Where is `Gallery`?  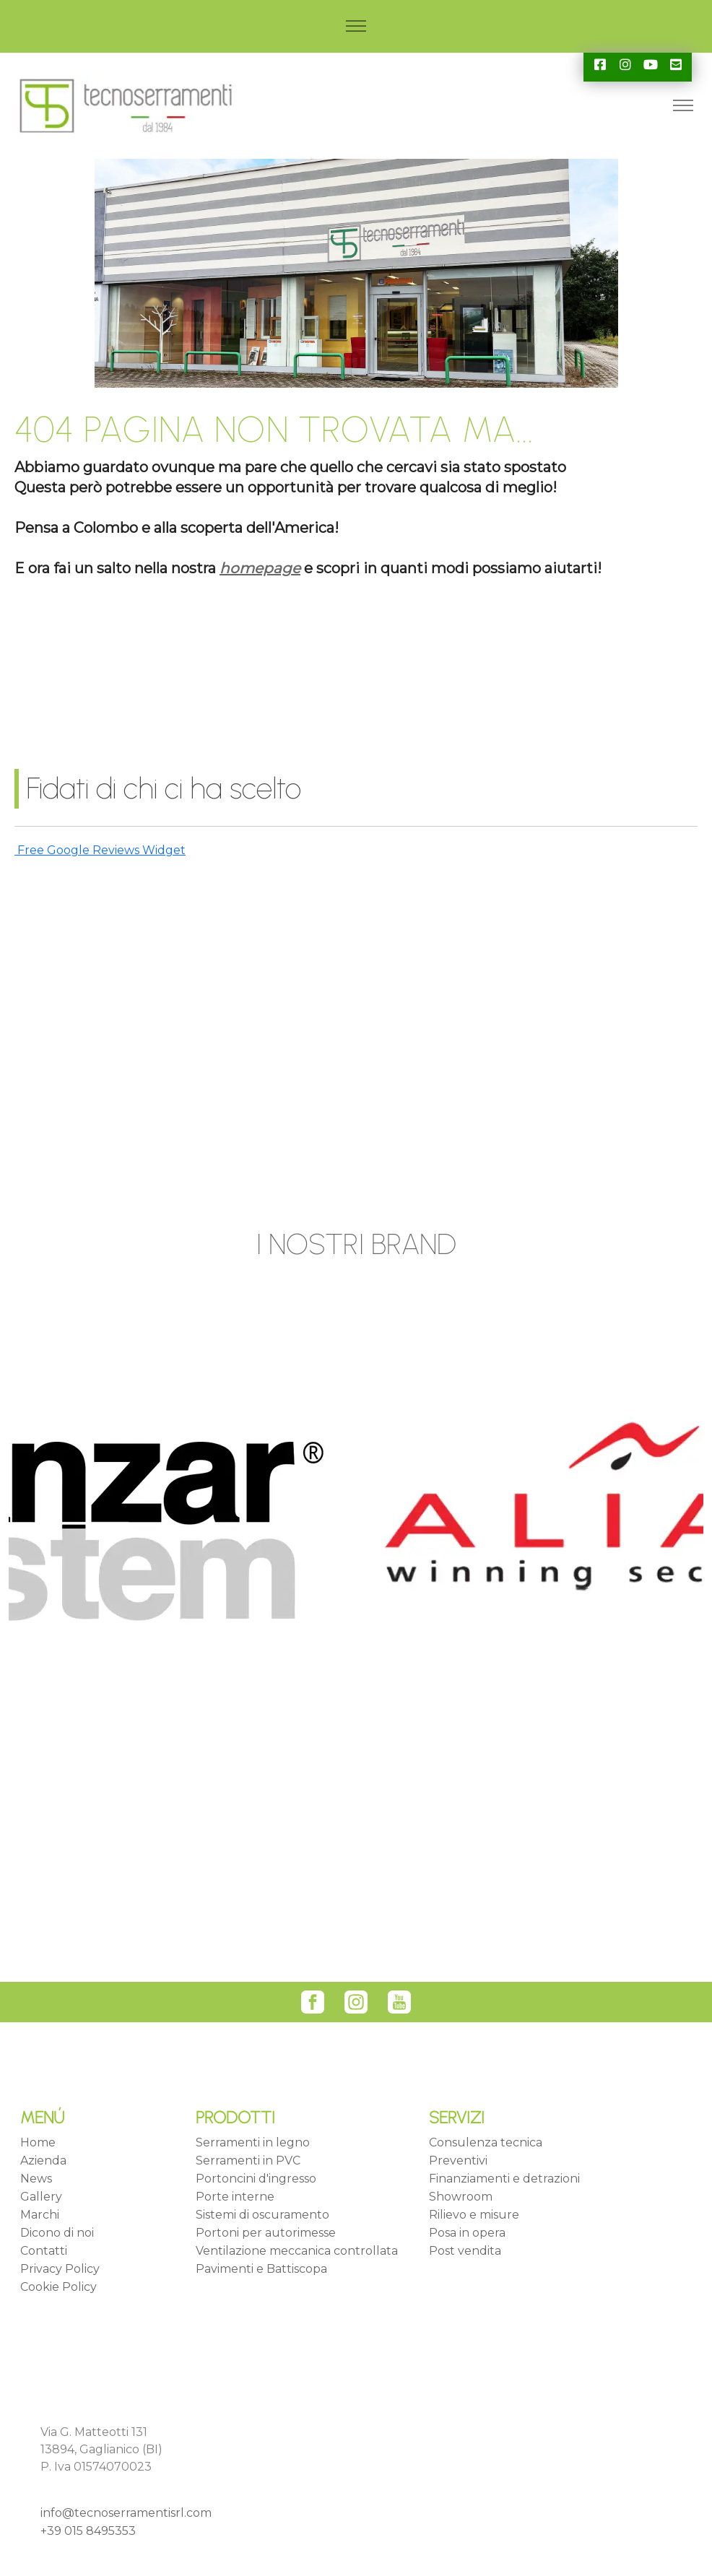 Gallery is located at coordinates (41, 2196).